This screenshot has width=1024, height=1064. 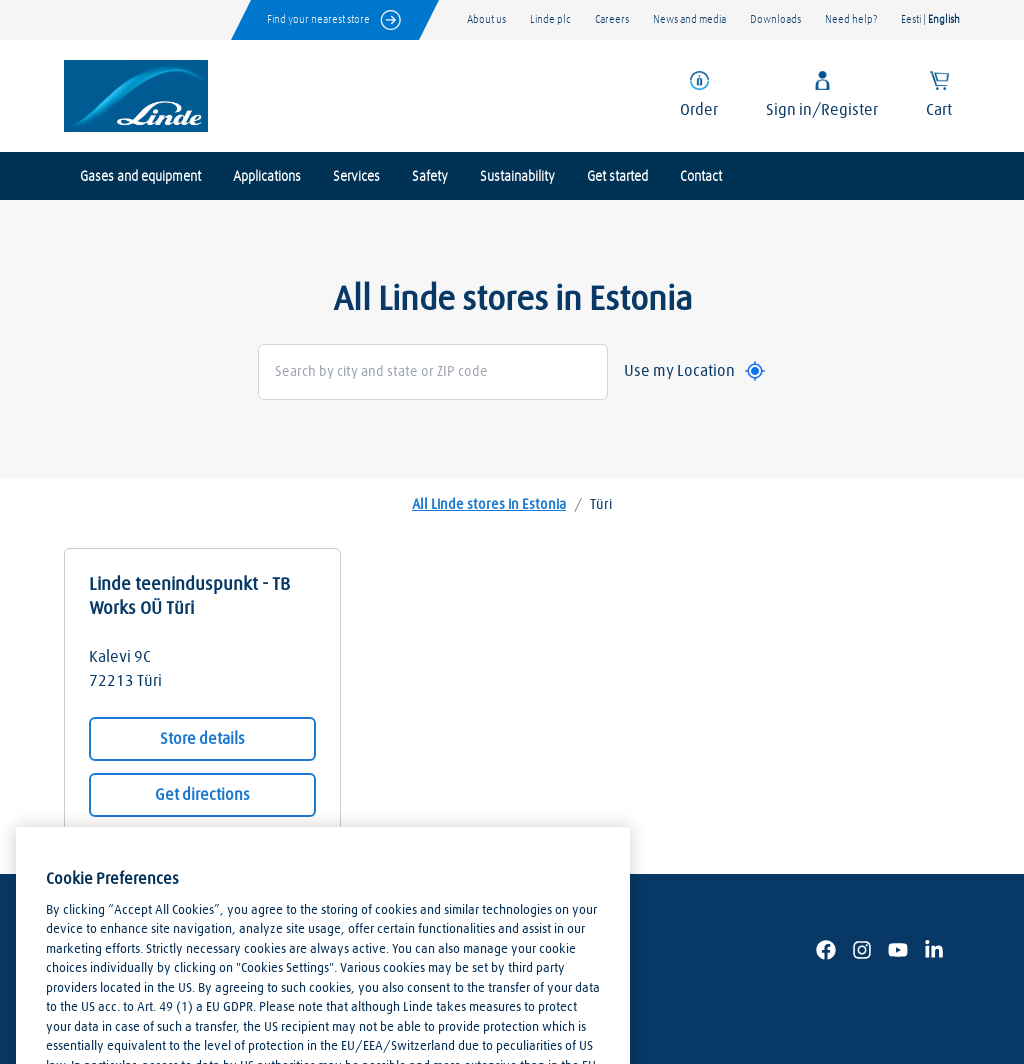 I want to click on Safety, so click(x=430, y=177).